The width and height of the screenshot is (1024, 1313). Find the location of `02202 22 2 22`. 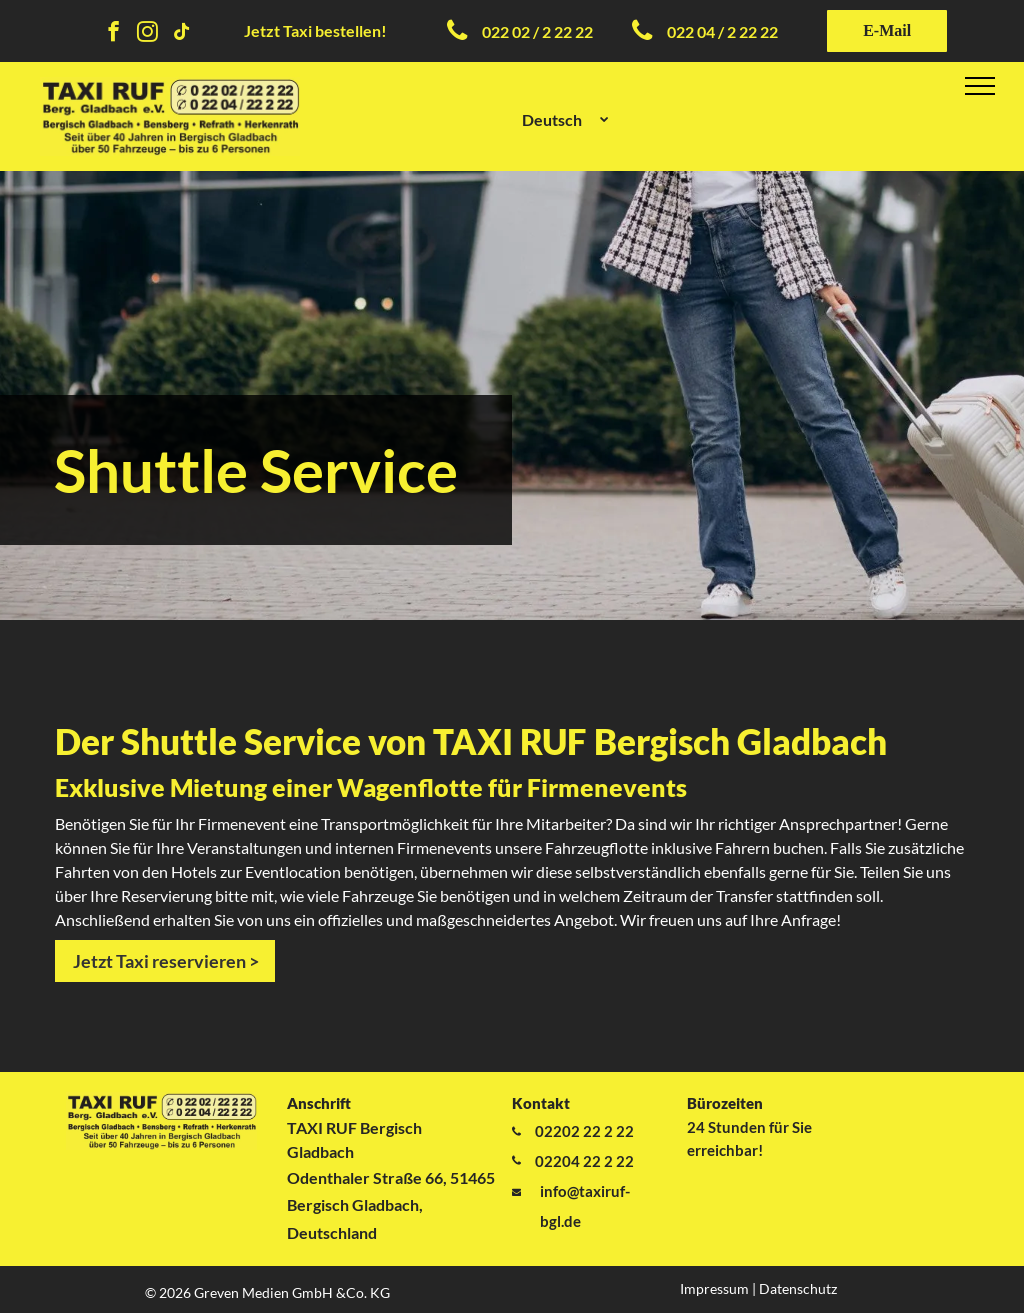

02202 22 2 22 is located at coordinates (584, 1131).